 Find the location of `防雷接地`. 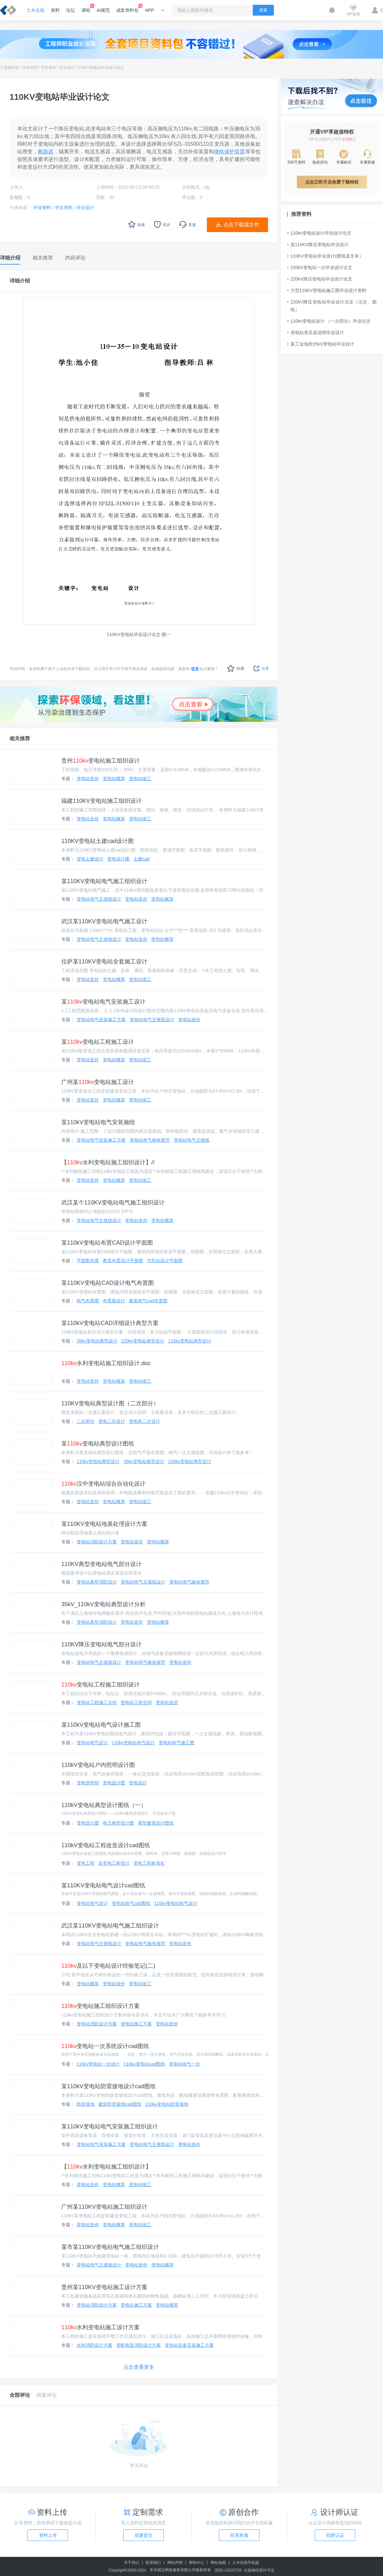

防雷接地 is located at coordinates (85, 2104).